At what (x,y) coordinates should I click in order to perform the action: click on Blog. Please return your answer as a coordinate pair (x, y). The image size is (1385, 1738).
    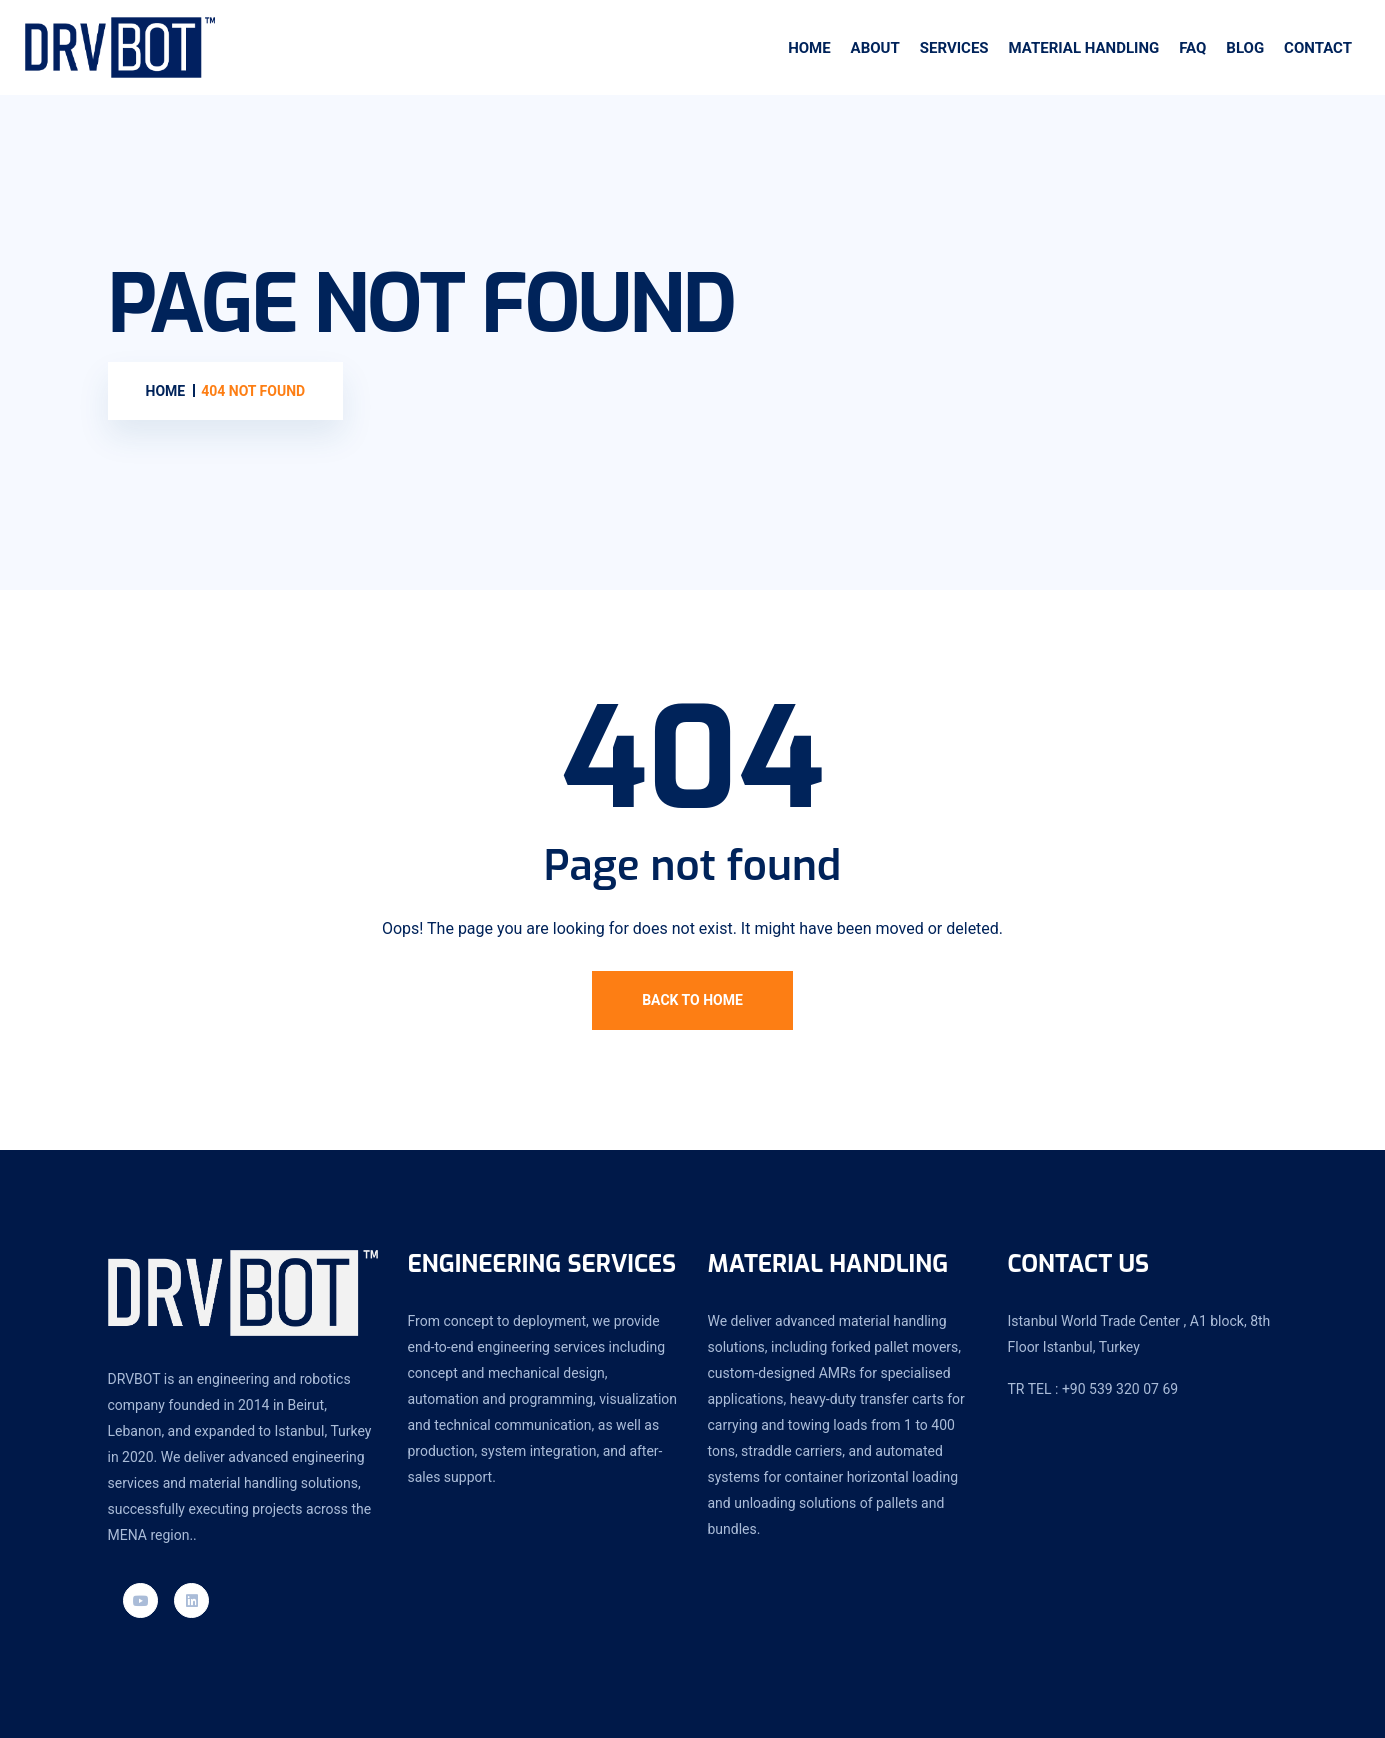
    Looking at the image, I should click on (1245, 48).